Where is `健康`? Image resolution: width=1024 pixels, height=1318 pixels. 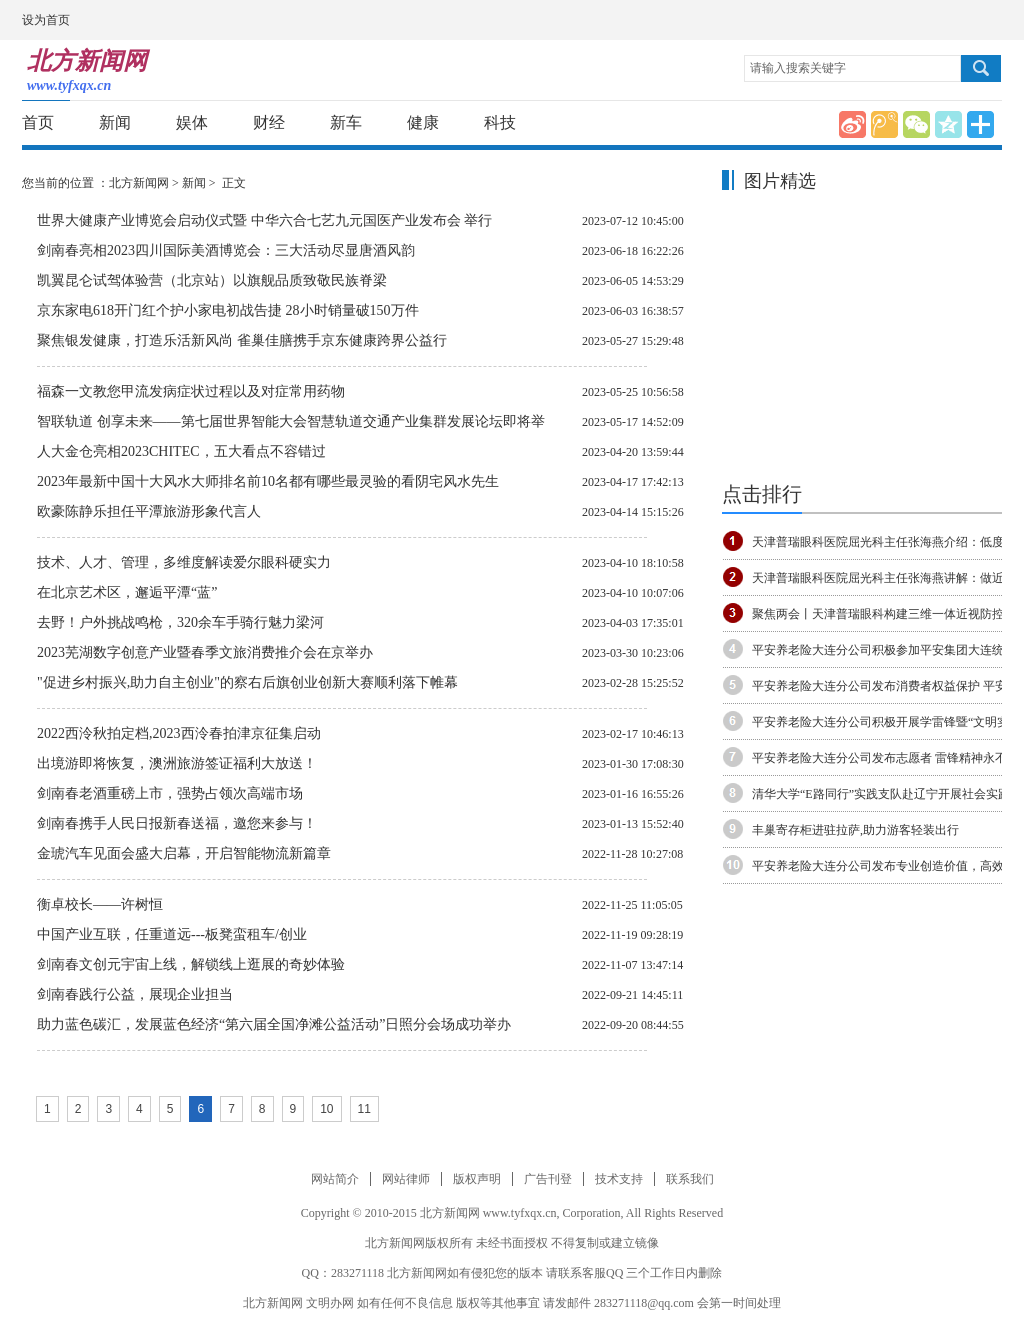
健康 is located at coordinates (423, 122).